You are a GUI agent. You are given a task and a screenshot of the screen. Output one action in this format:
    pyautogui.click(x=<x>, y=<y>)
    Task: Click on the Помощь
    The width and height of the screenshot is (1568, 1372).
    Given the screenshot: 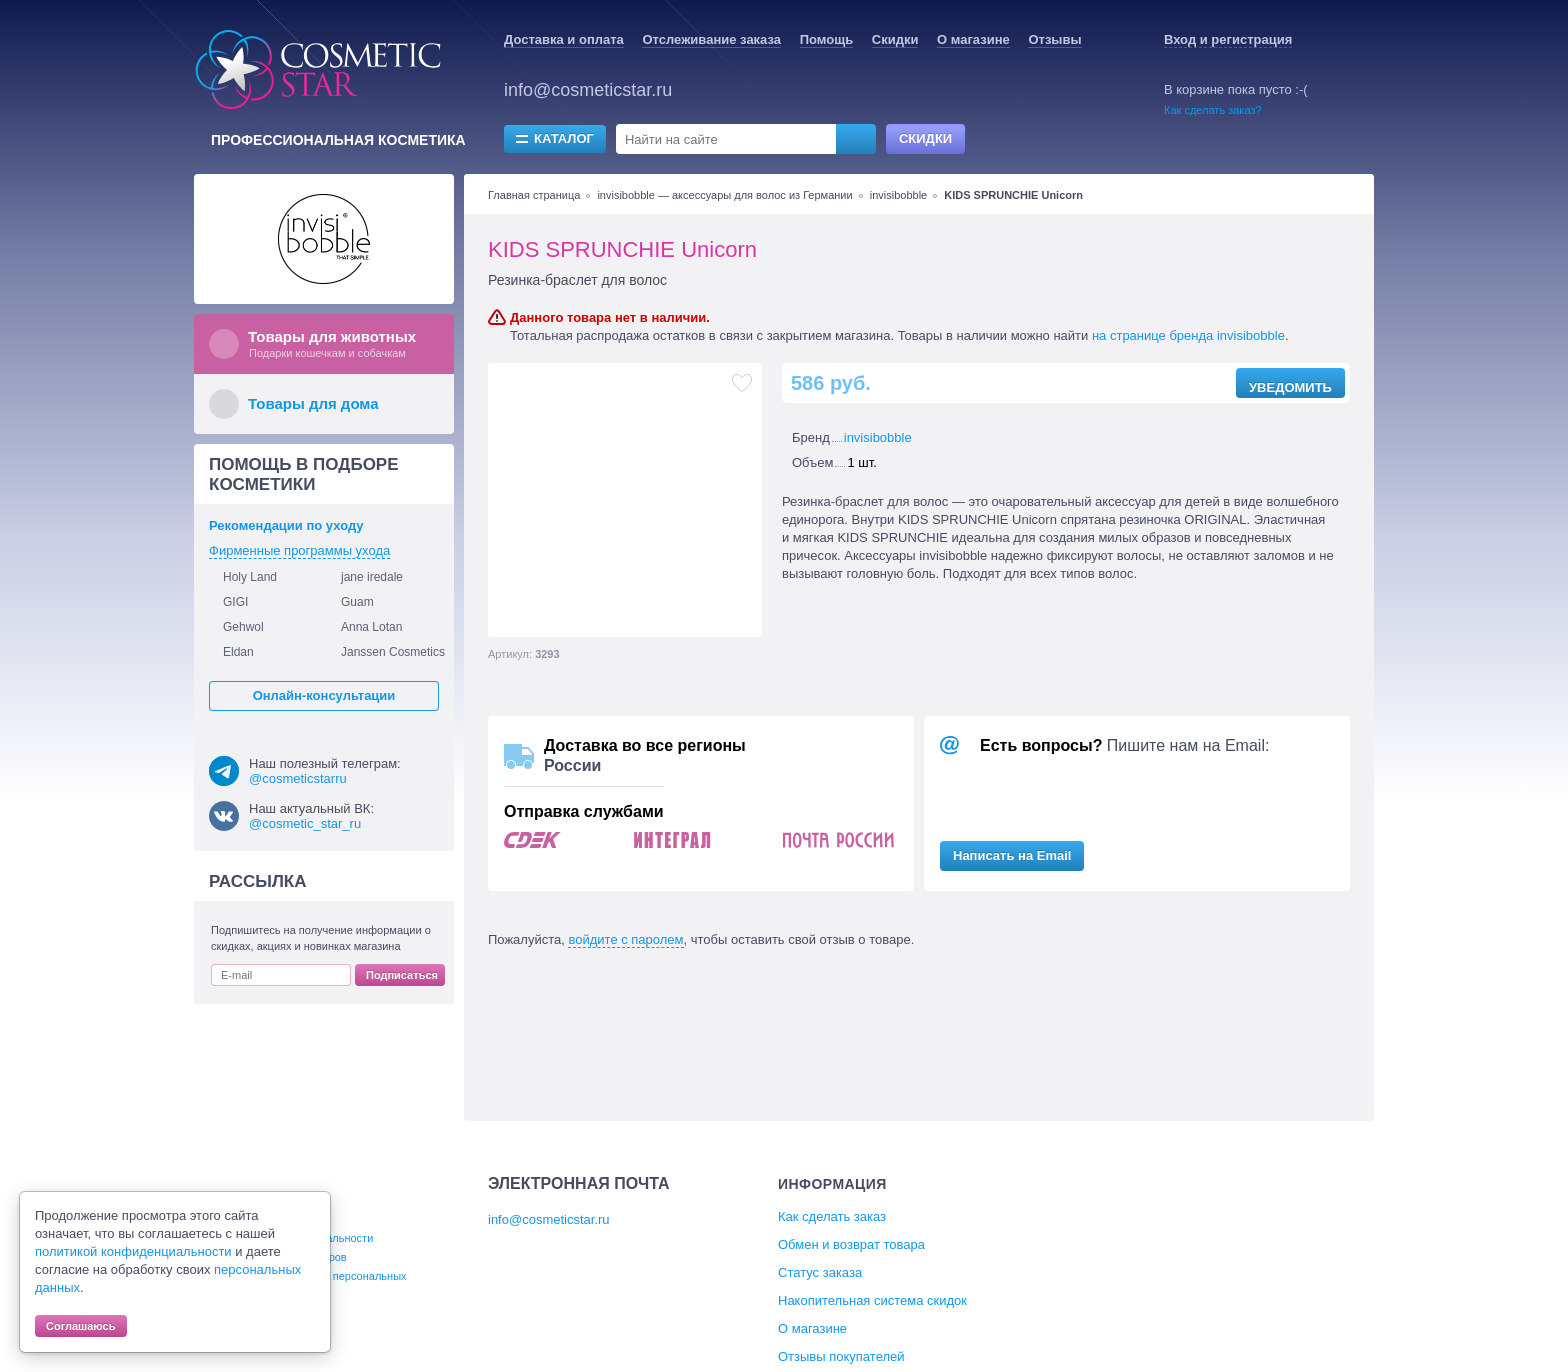 What is the action you would take?
    pyautogui.click(x=826, y=39)
    